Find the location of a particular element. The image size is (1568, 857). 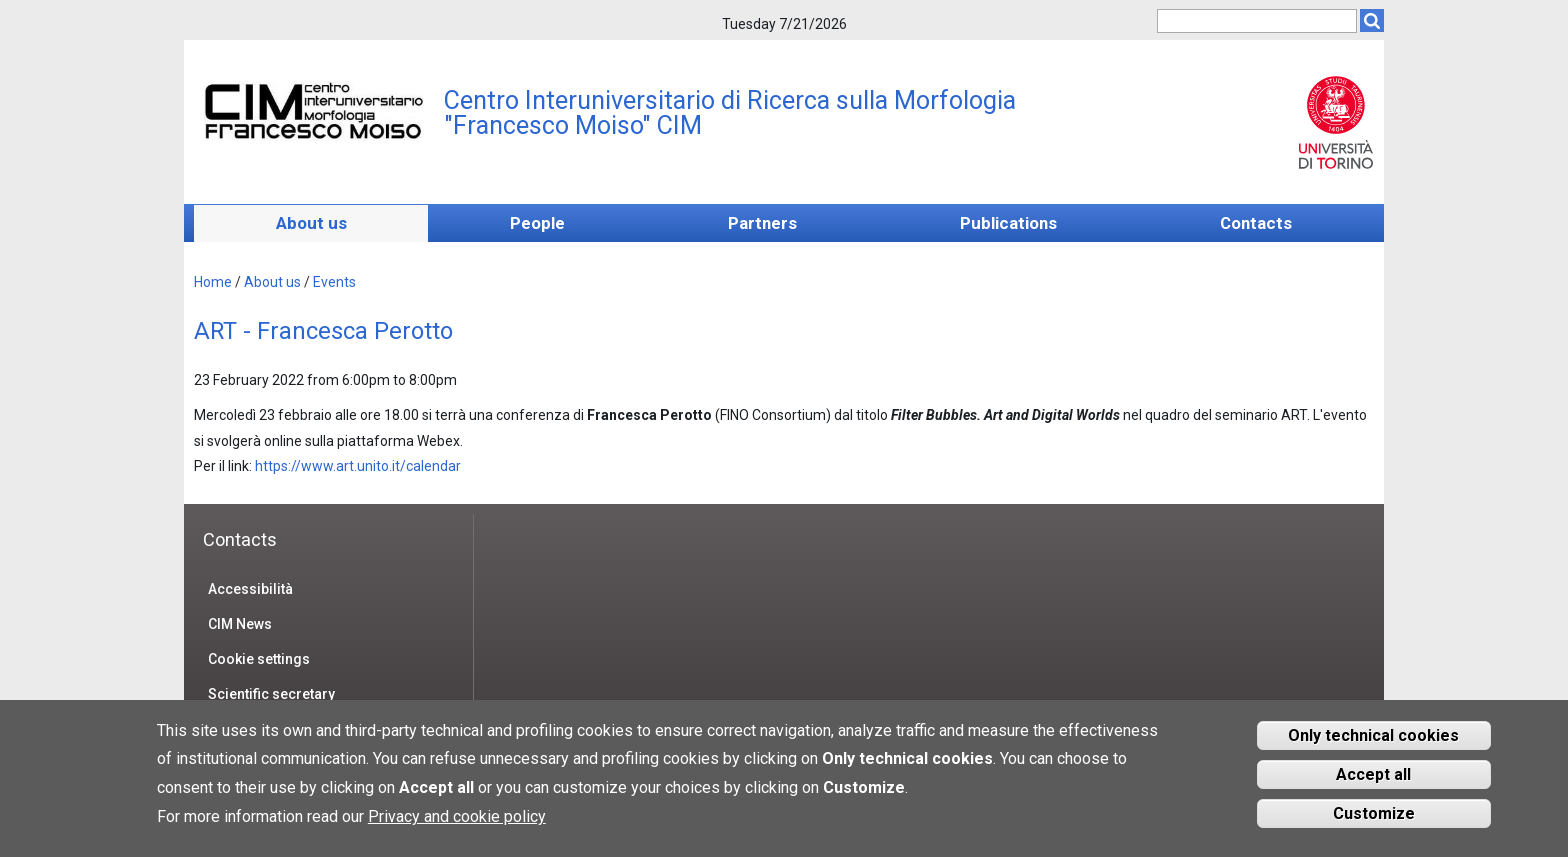

Cookie settings is located at coordinates (259, 659).